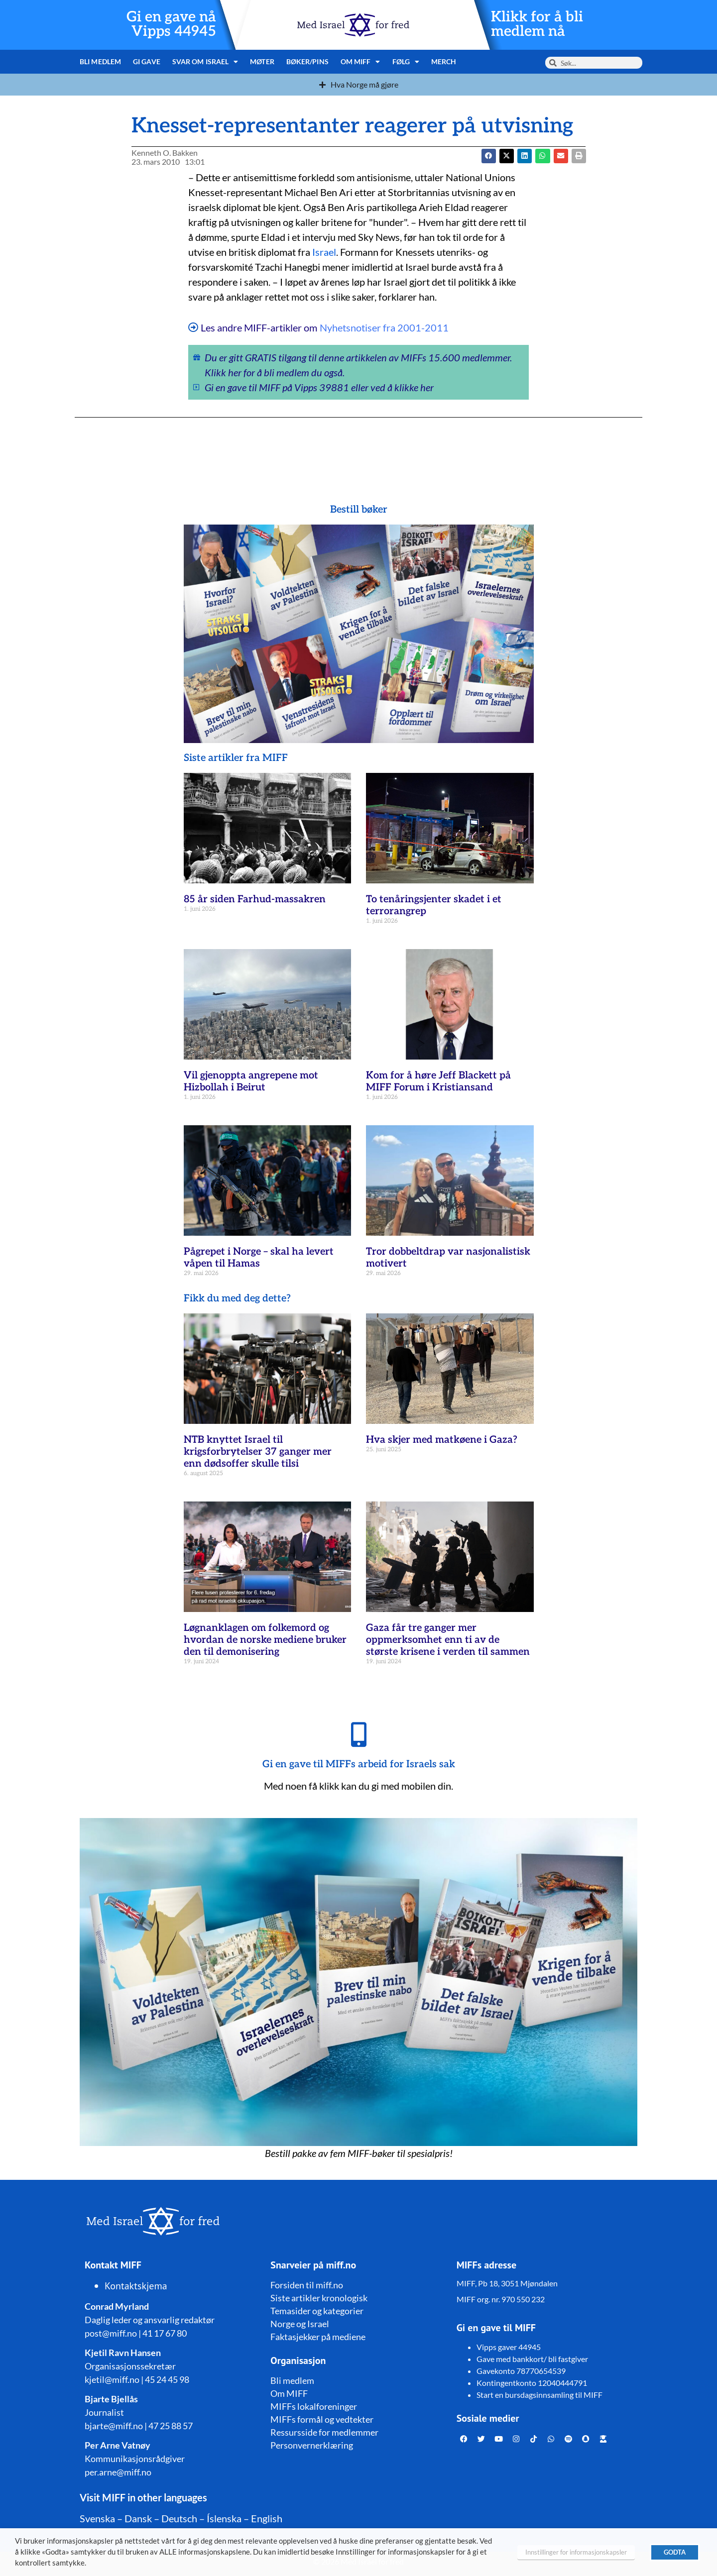  What do you see at coordinates (306, 2284) in the screenshot?
I see `Forsiden til miff.no` at bounding box center [306, 2284].